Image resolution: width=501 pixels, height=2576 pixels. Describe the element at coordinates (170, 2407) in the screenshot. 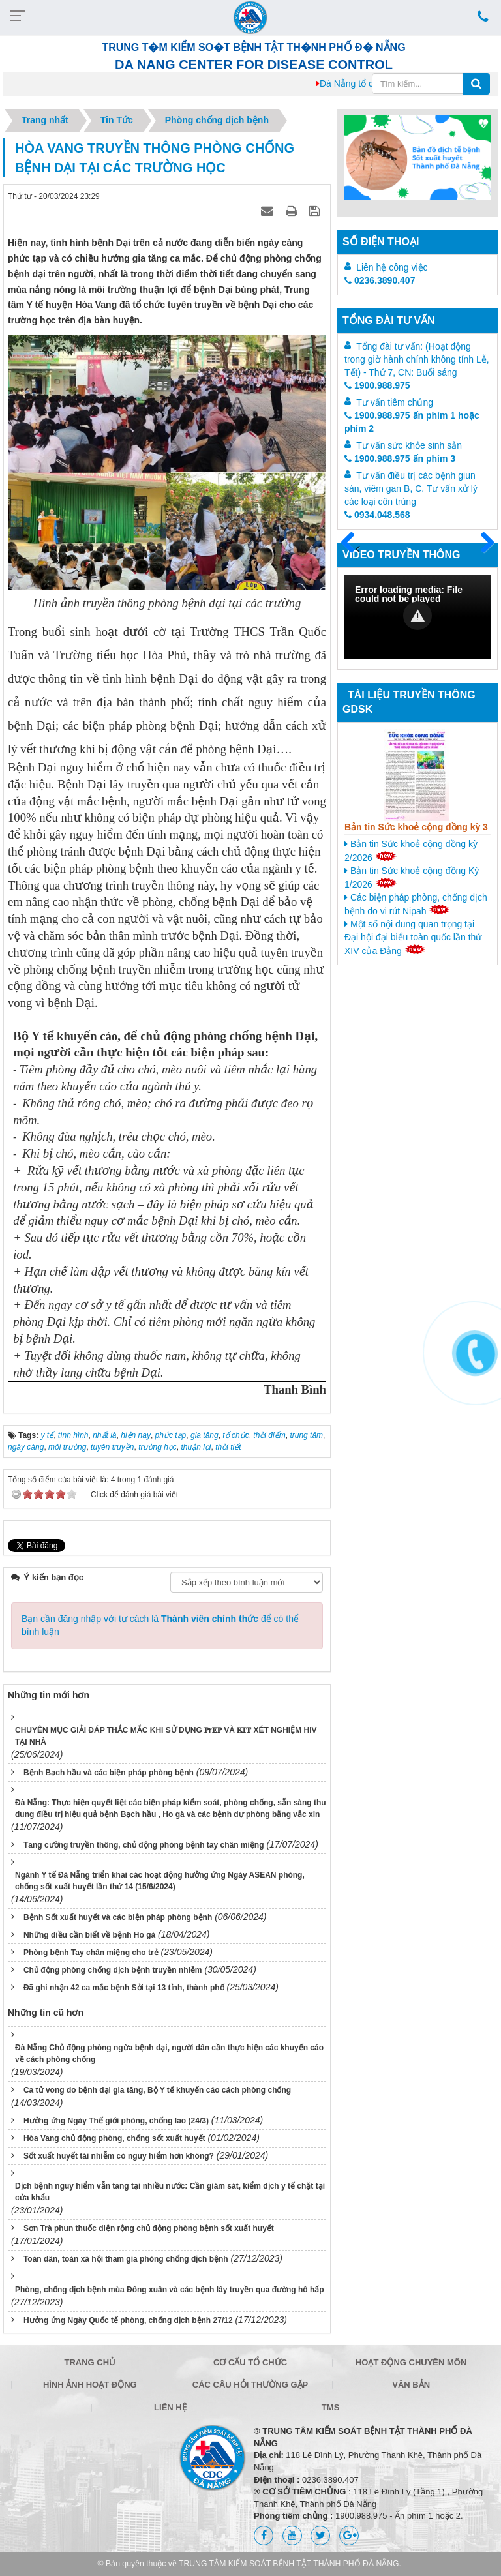

I see `Liên hệ` at that location.